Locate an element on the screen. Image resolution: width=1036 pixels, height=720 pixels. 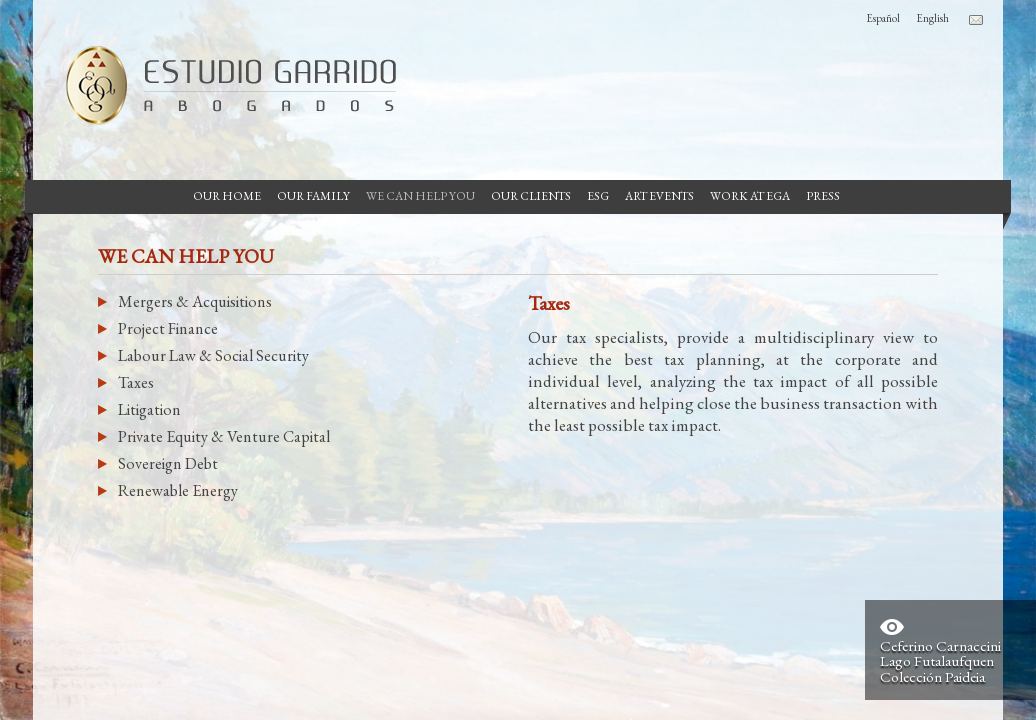
ESG is located at coordinates (598, 196).